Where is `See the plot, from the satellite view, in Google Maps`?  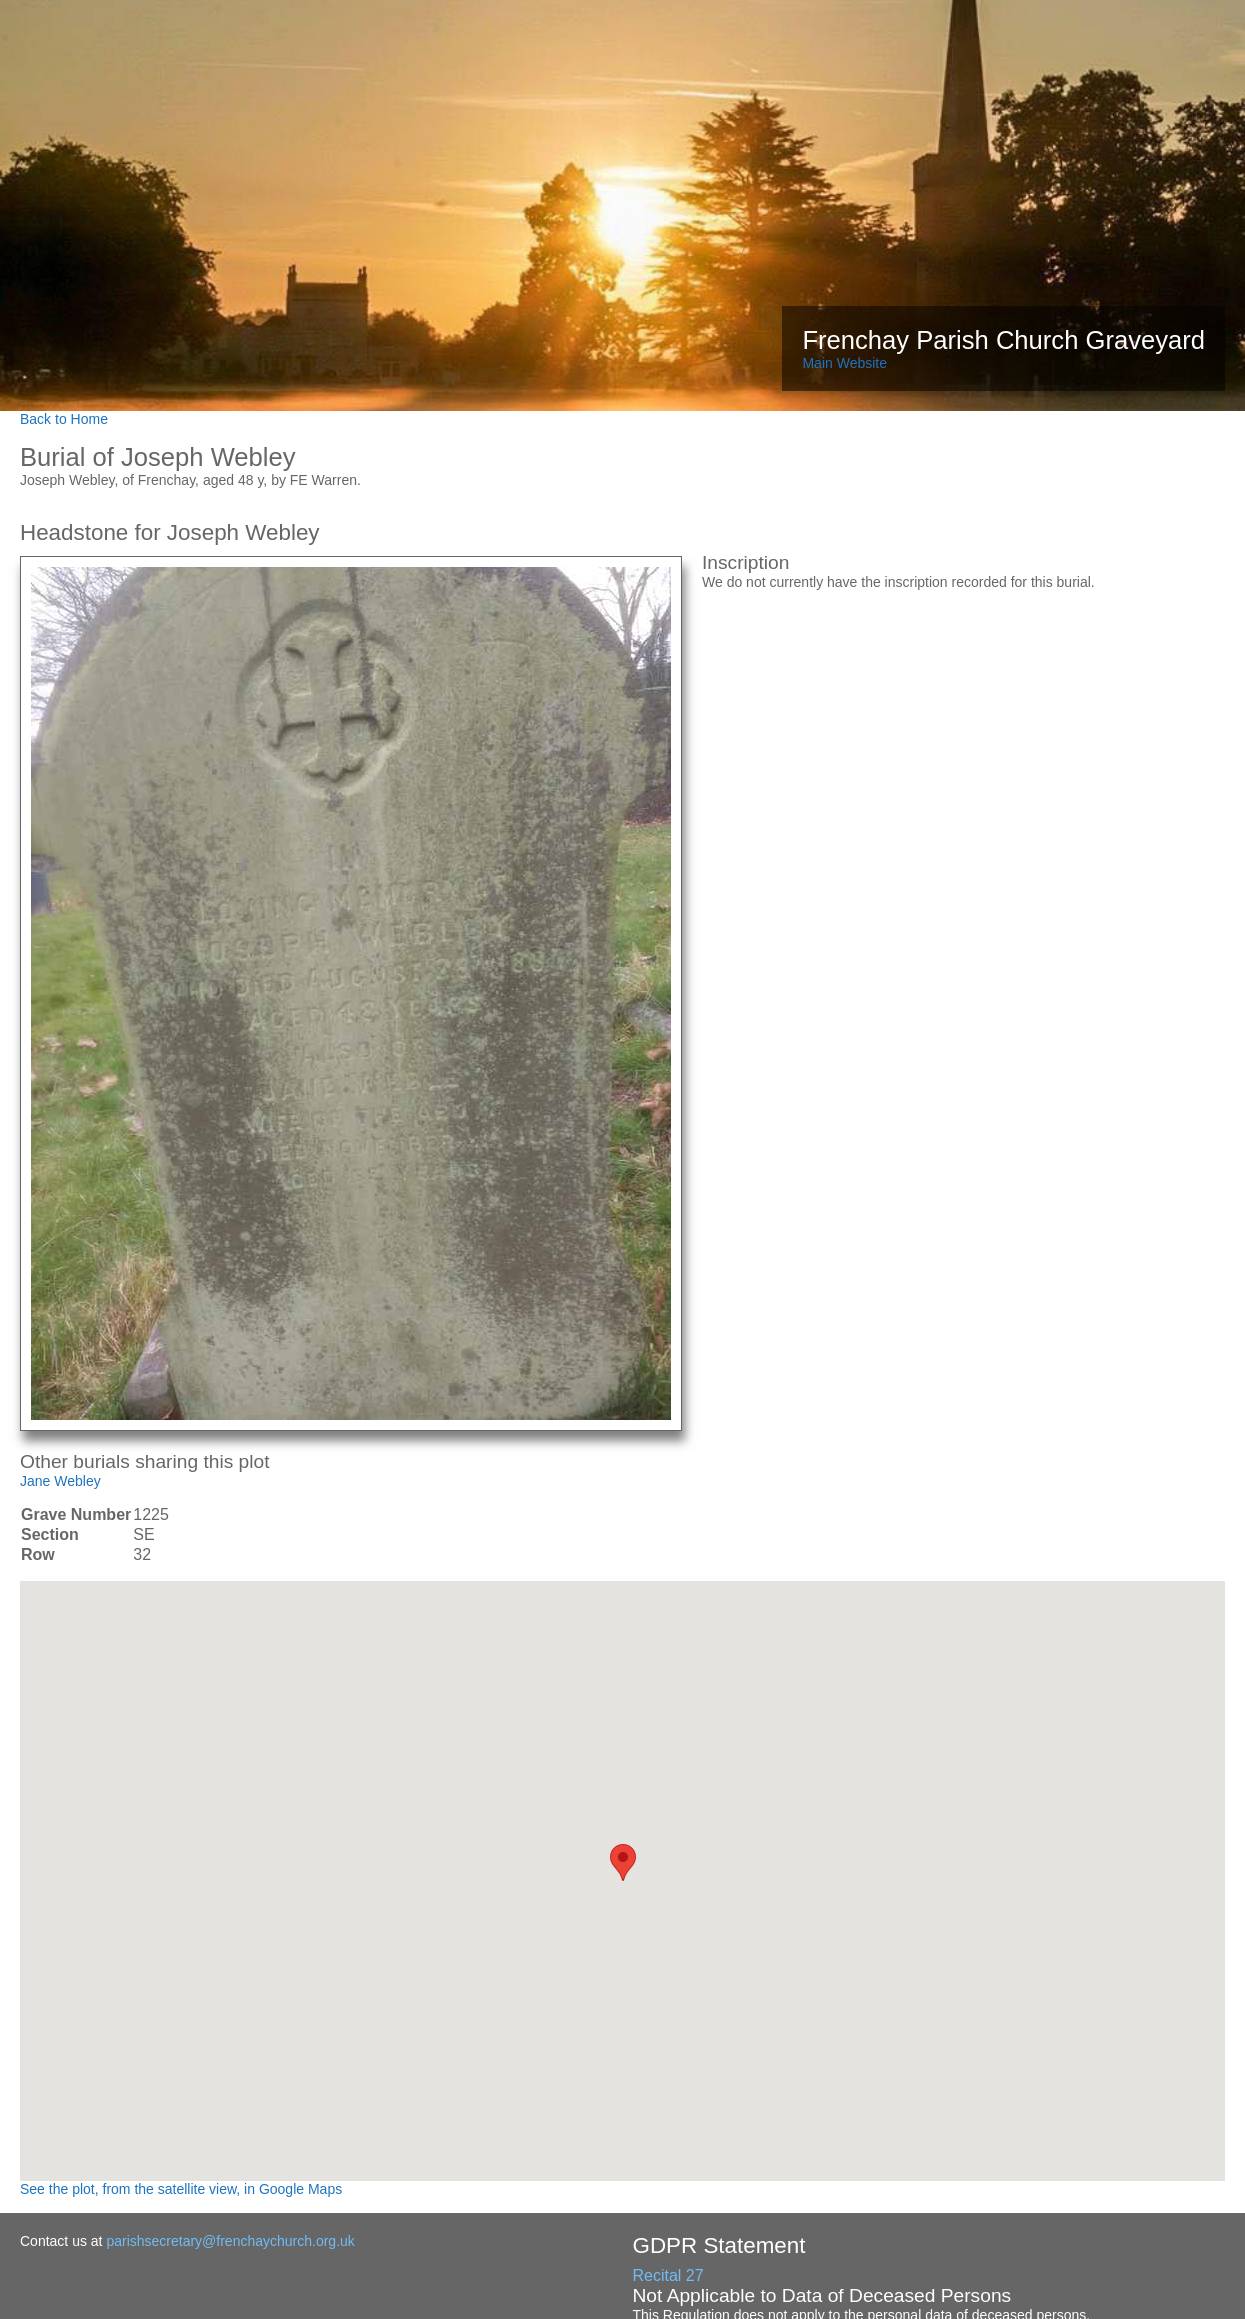
See the plot, from the satellite view, in Google Maps is located at coordinates (181, 2189).